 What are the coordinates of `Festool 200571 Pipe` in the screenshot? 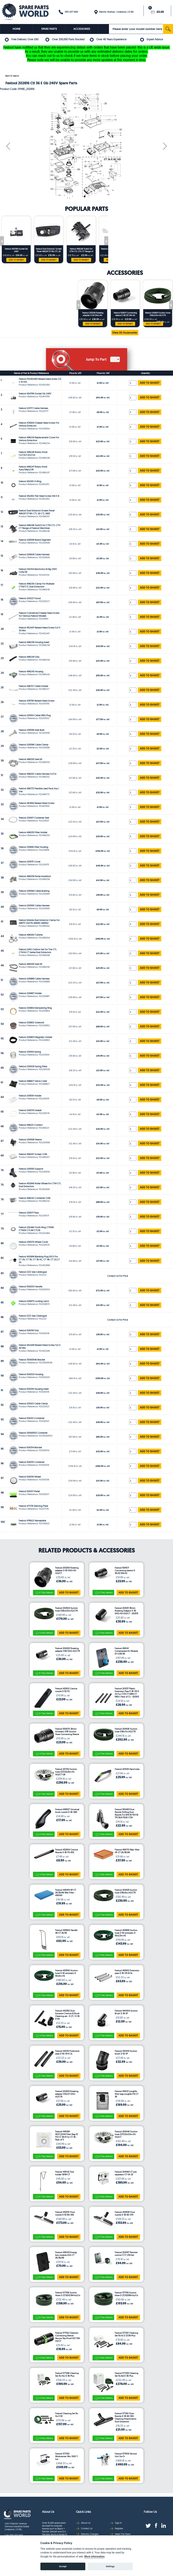 It's located at (29, 1212).